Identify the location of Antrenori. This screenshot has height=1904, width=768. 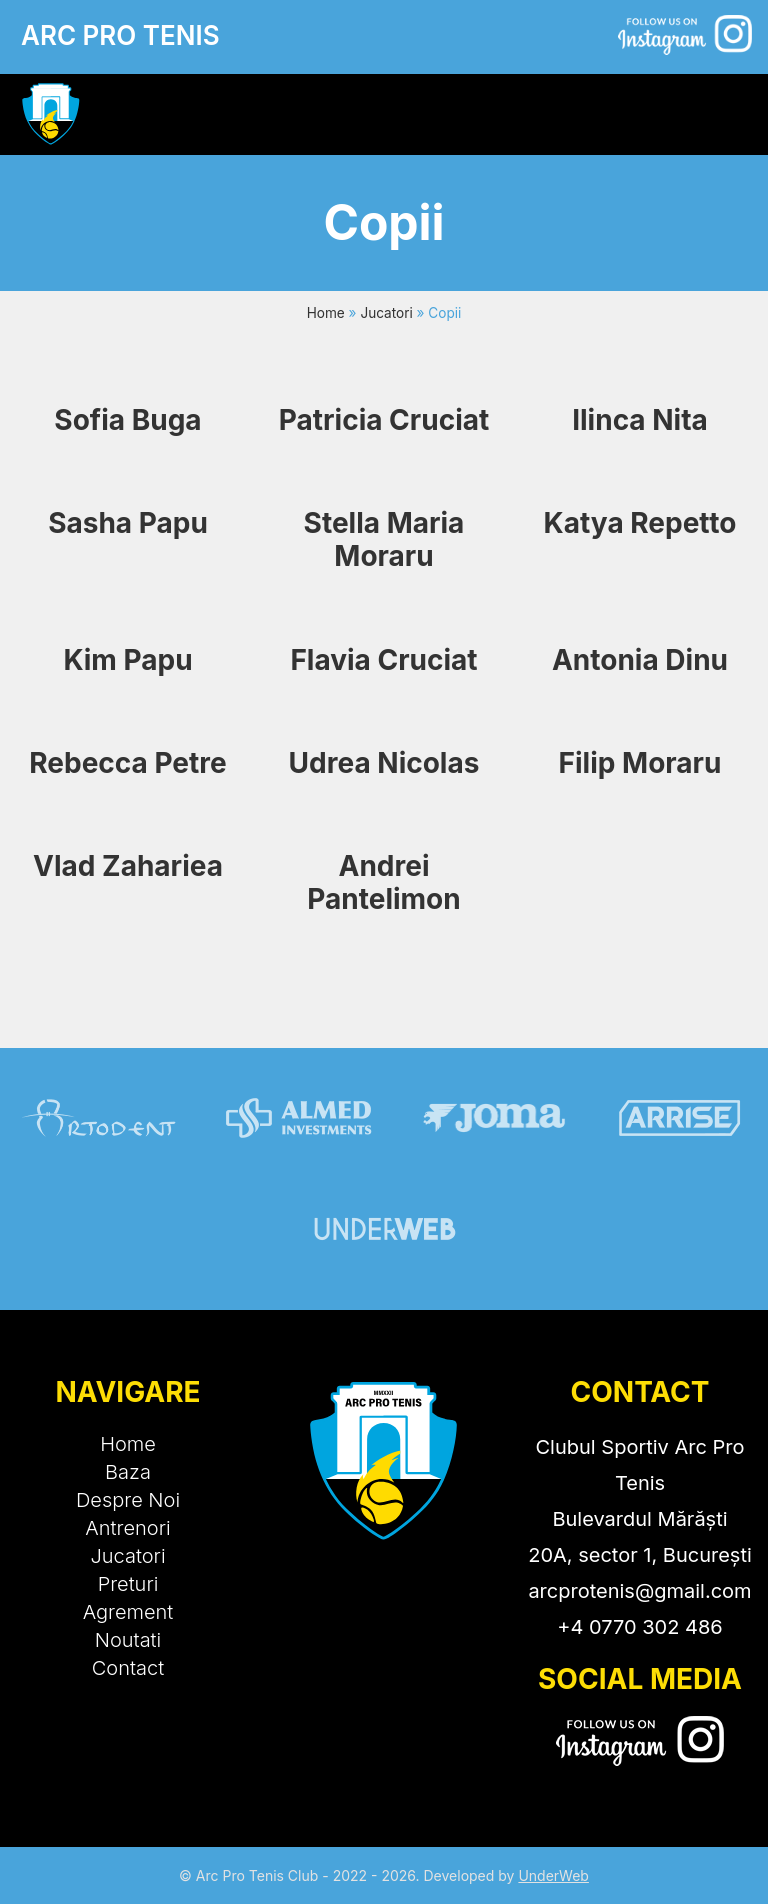
(127, 1528).